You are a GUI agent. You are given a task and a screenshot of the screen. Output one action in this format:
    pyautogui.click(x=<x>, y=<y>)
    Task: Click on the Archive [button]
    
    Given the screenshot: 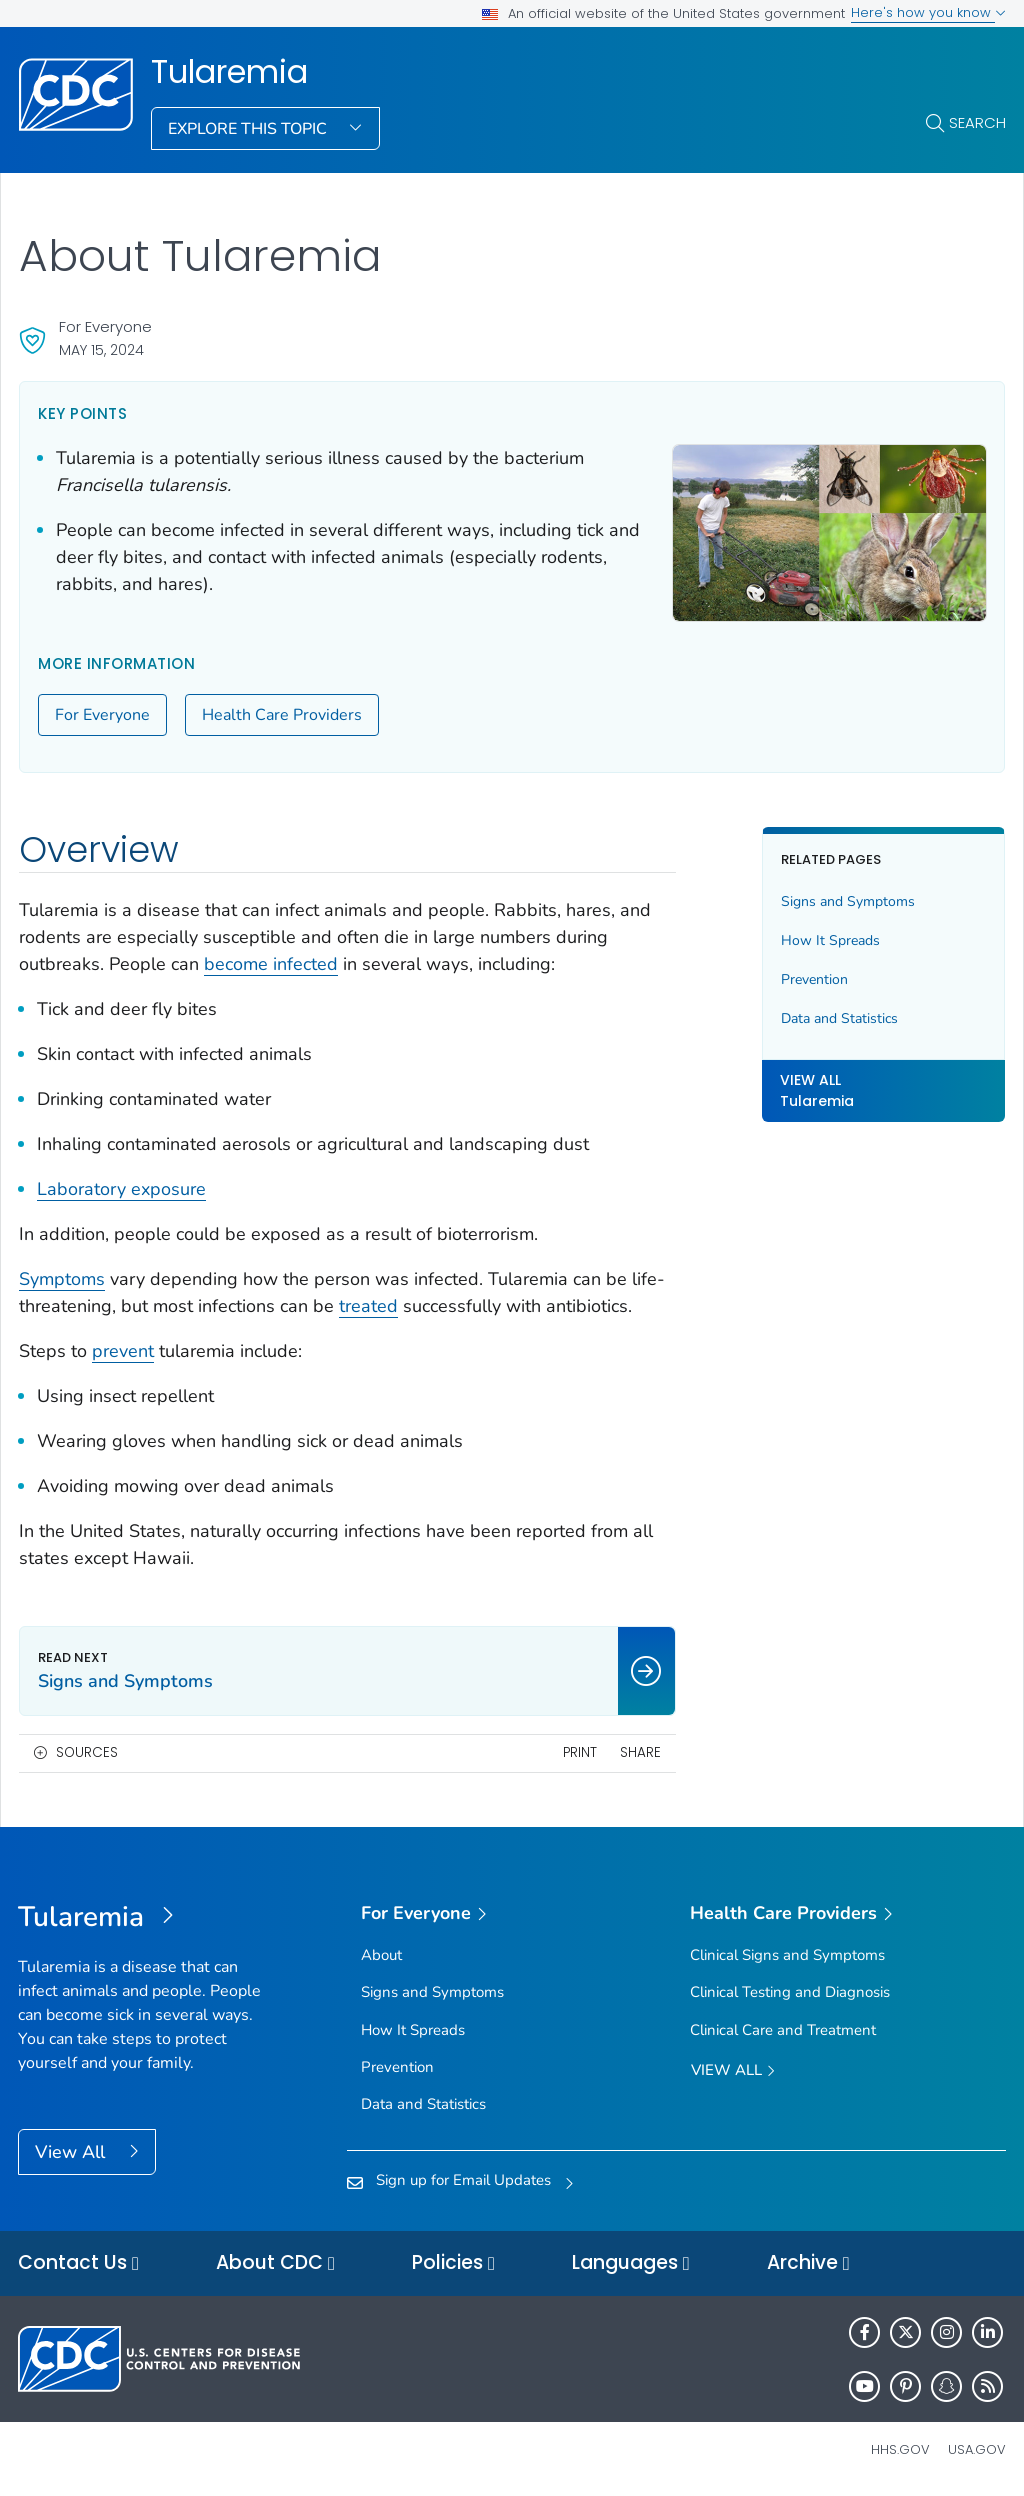 What is the action you would take?
    pyautogui.click(x=808, y=2263)
    